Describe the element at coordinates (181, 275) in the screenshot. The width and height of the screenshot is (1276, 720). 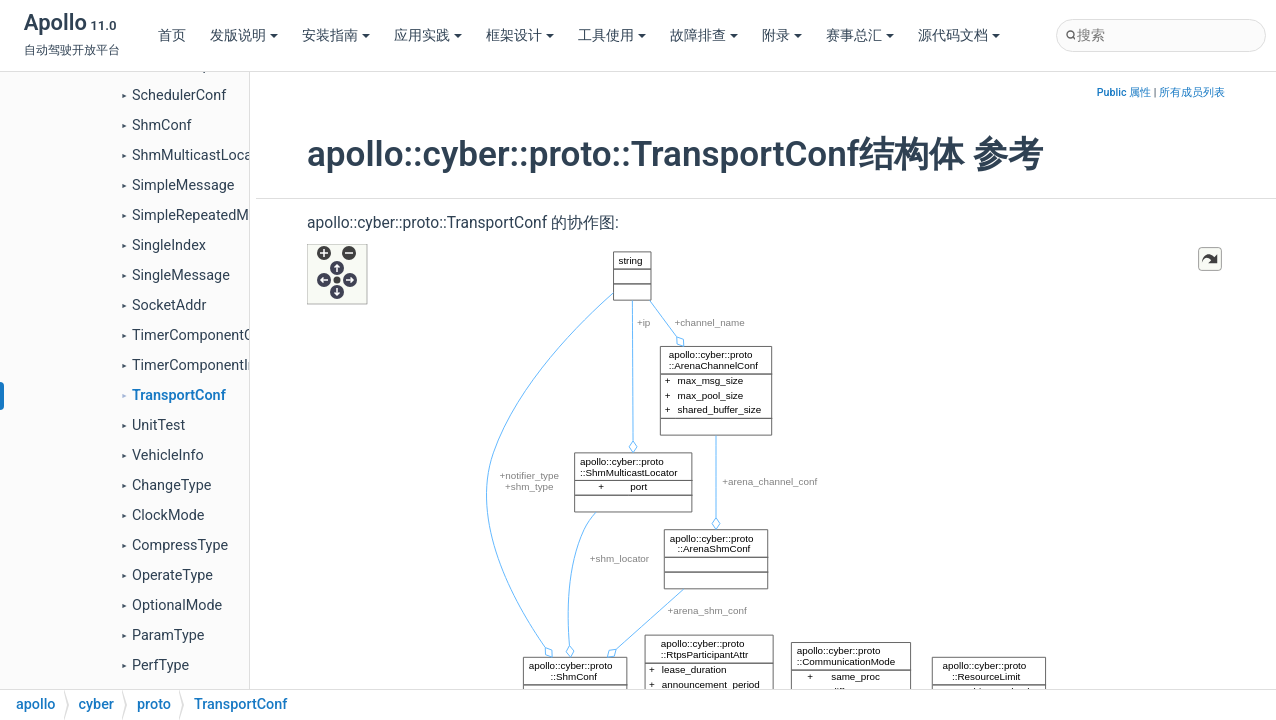
I see `SingleMessage` at that location.